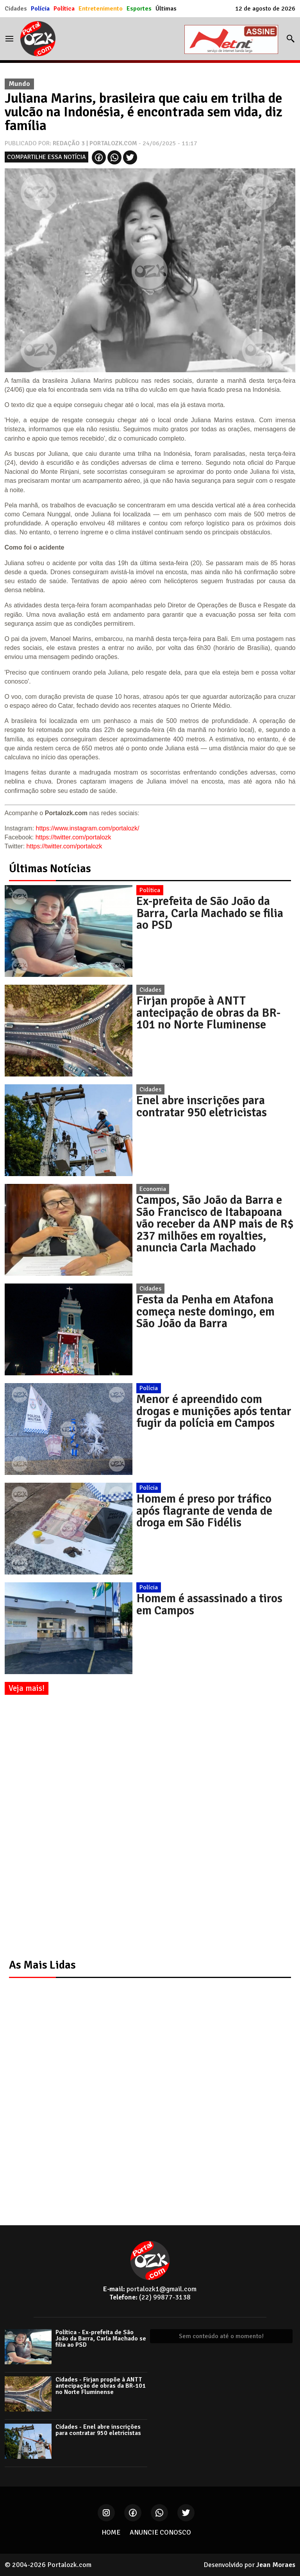  Describe the element at coordinates (208, 1012) in the screenshot. I see `Firjan propõe à ANTT antecipação de obras da BR-101 no Norte Fluminense` at that location.